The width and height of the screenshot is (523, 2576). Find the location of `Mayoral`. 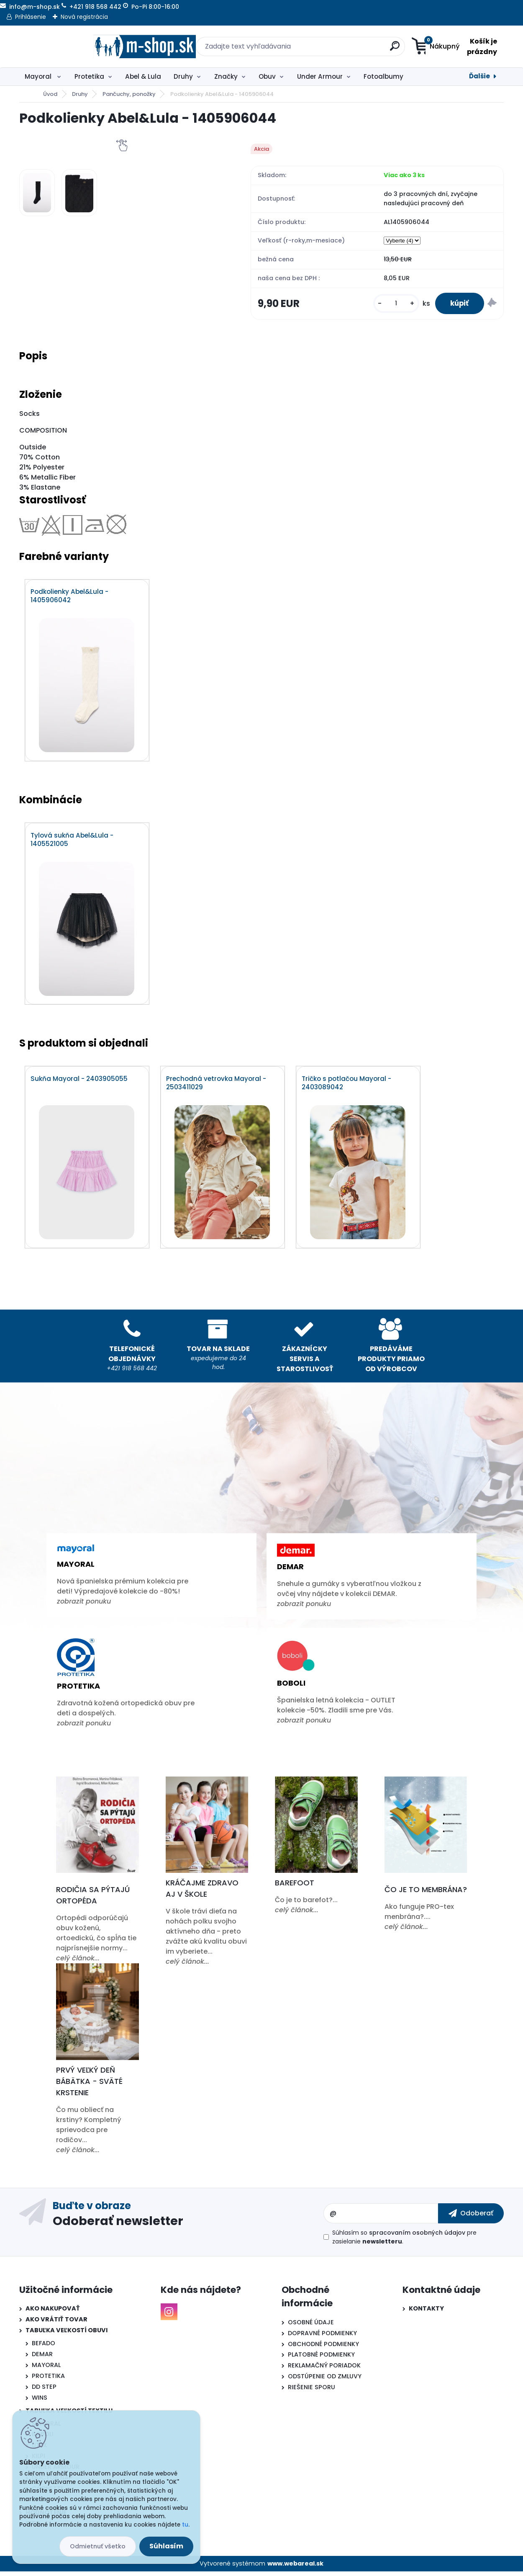

Mayoral is located at coordinates (39, 76).